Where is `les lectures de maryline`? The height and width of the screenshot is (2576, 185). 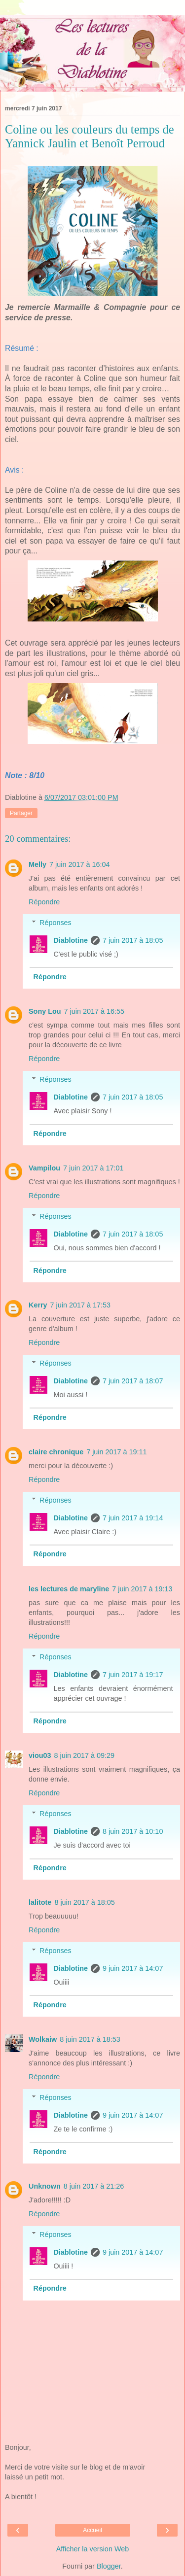 les lectures de maryline is located at coordinates (69, 1589).